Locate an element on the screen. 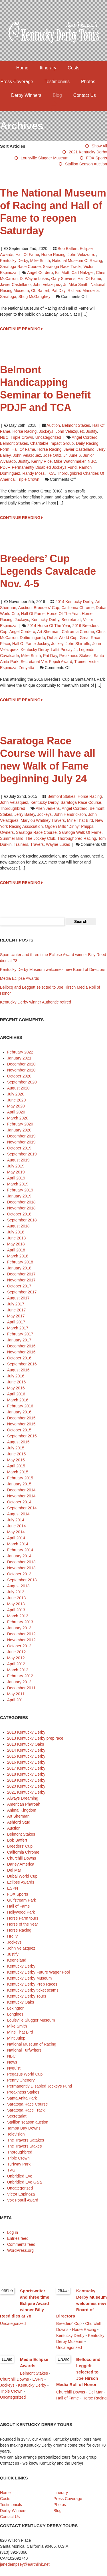  September 2019 is located at coordinates (22, 1154).